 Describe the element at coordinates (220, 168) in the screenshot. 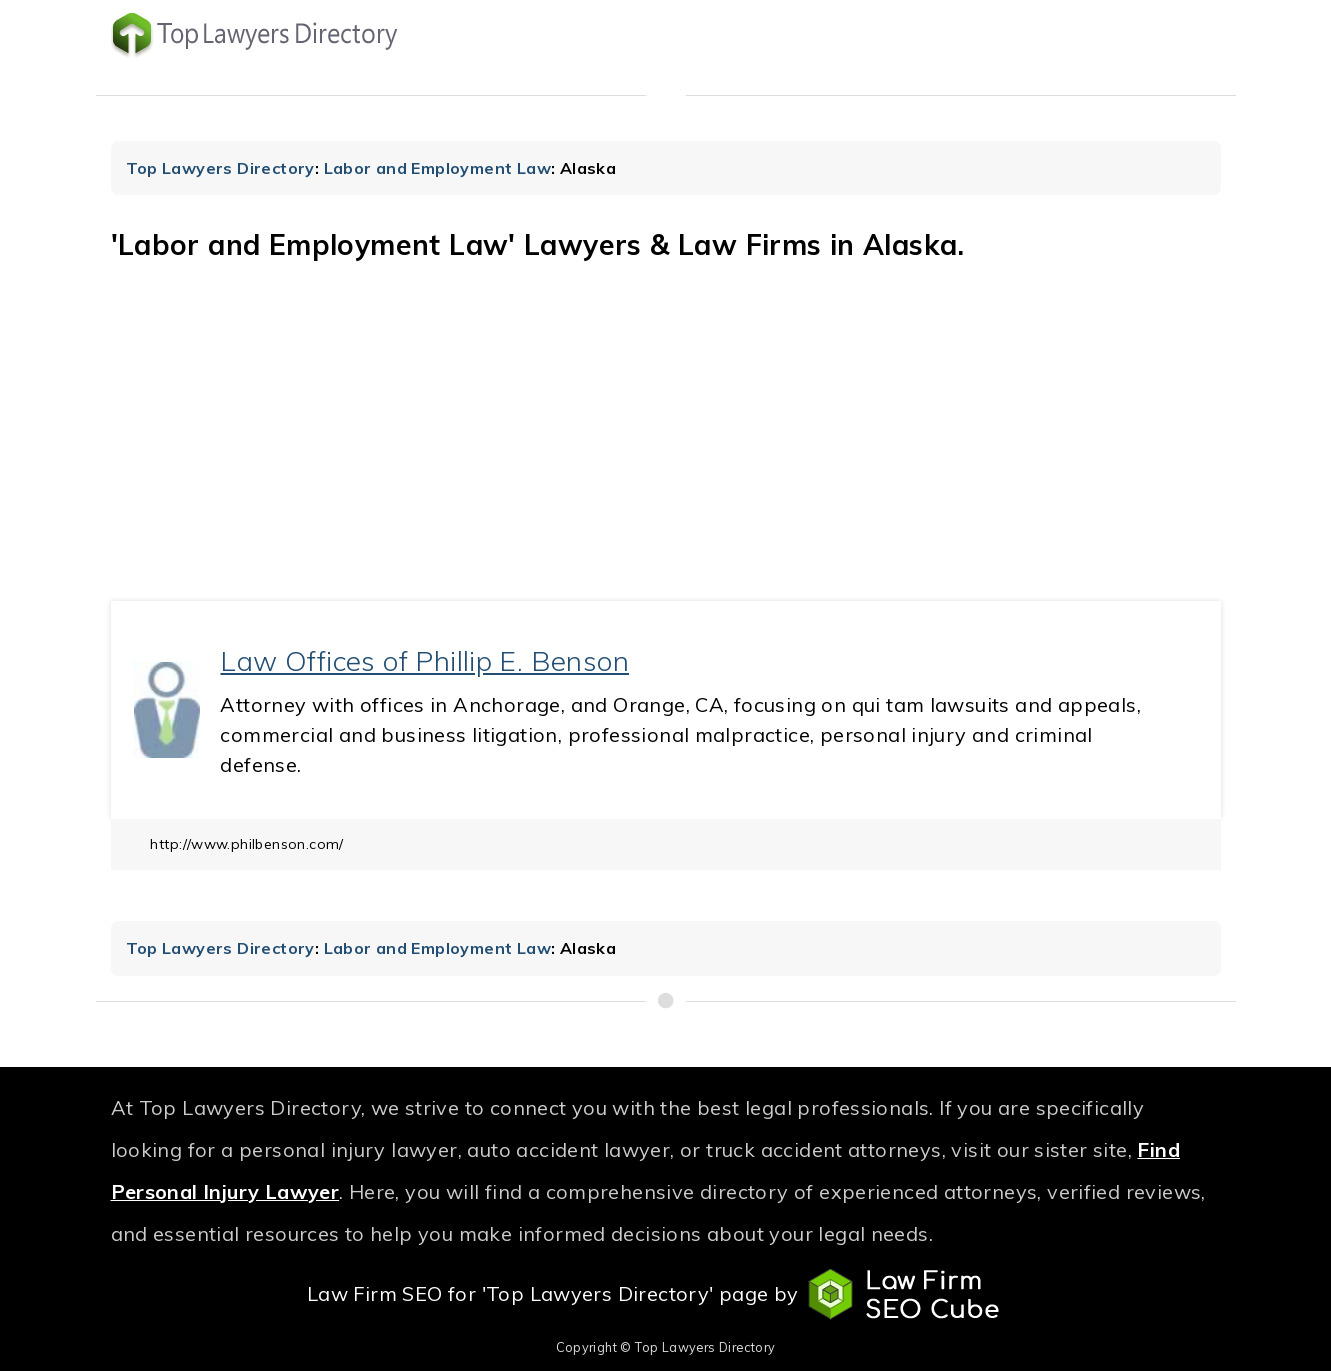

I see `Top Lawyers Directory` at that location.